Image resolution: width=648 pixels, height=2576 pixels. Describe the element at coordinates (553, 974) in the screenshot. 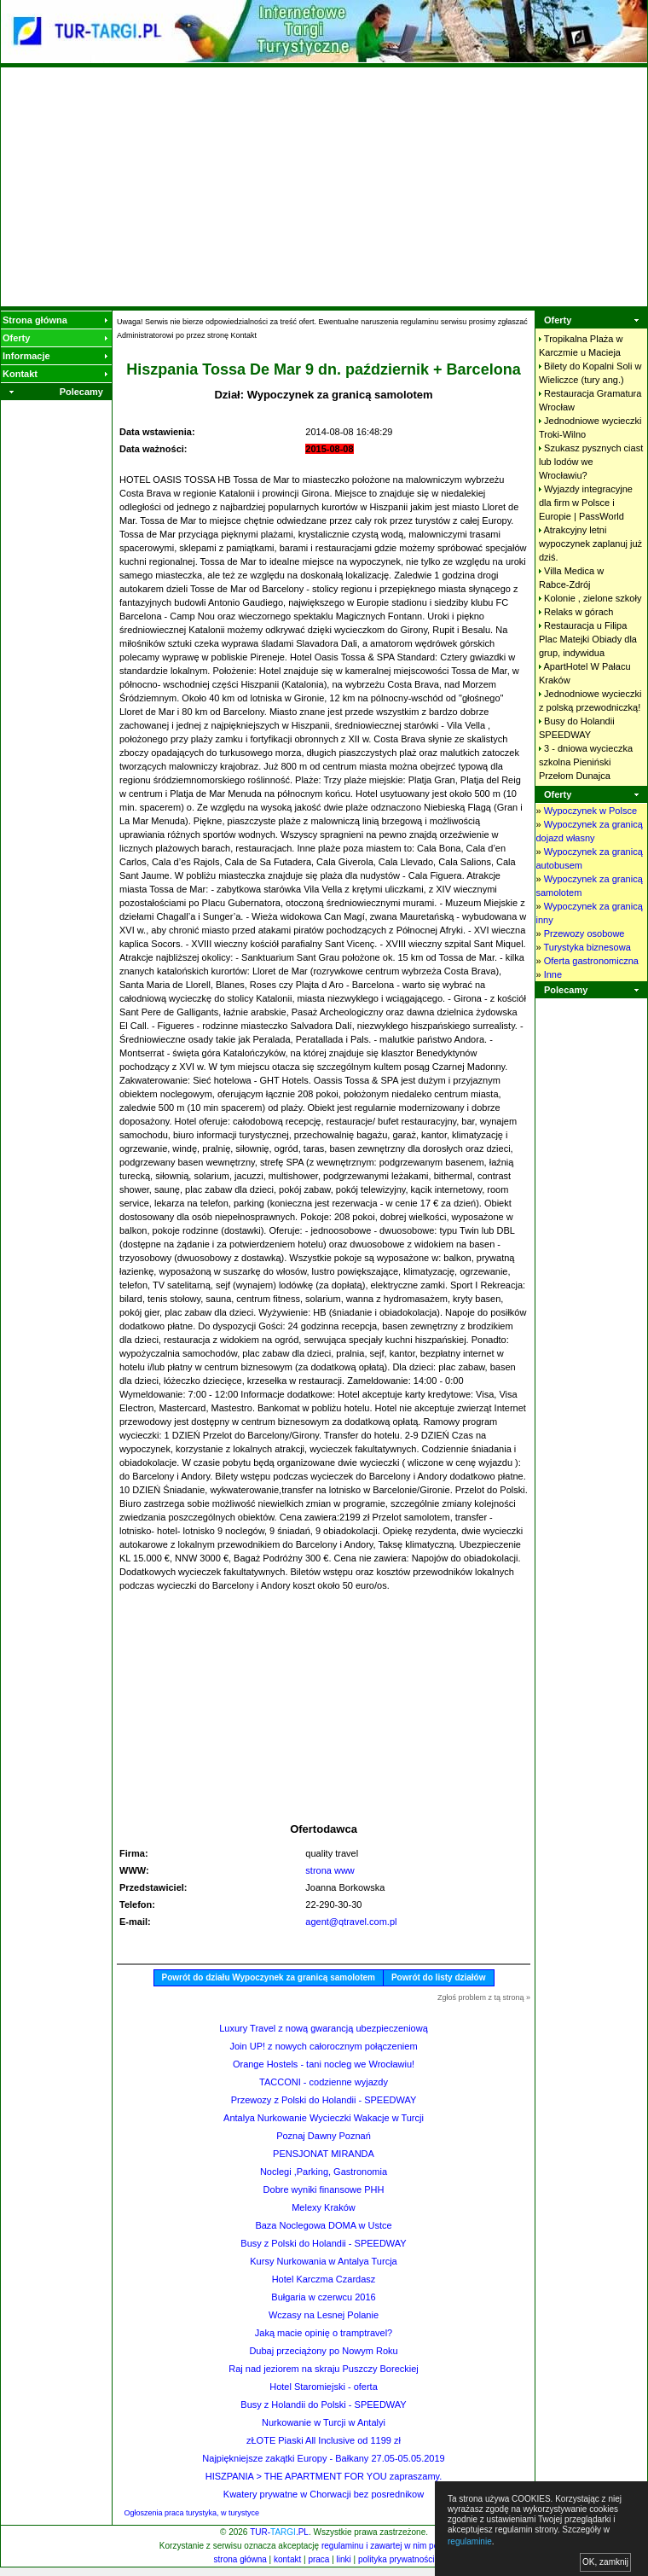

I see `Inne` at that location.